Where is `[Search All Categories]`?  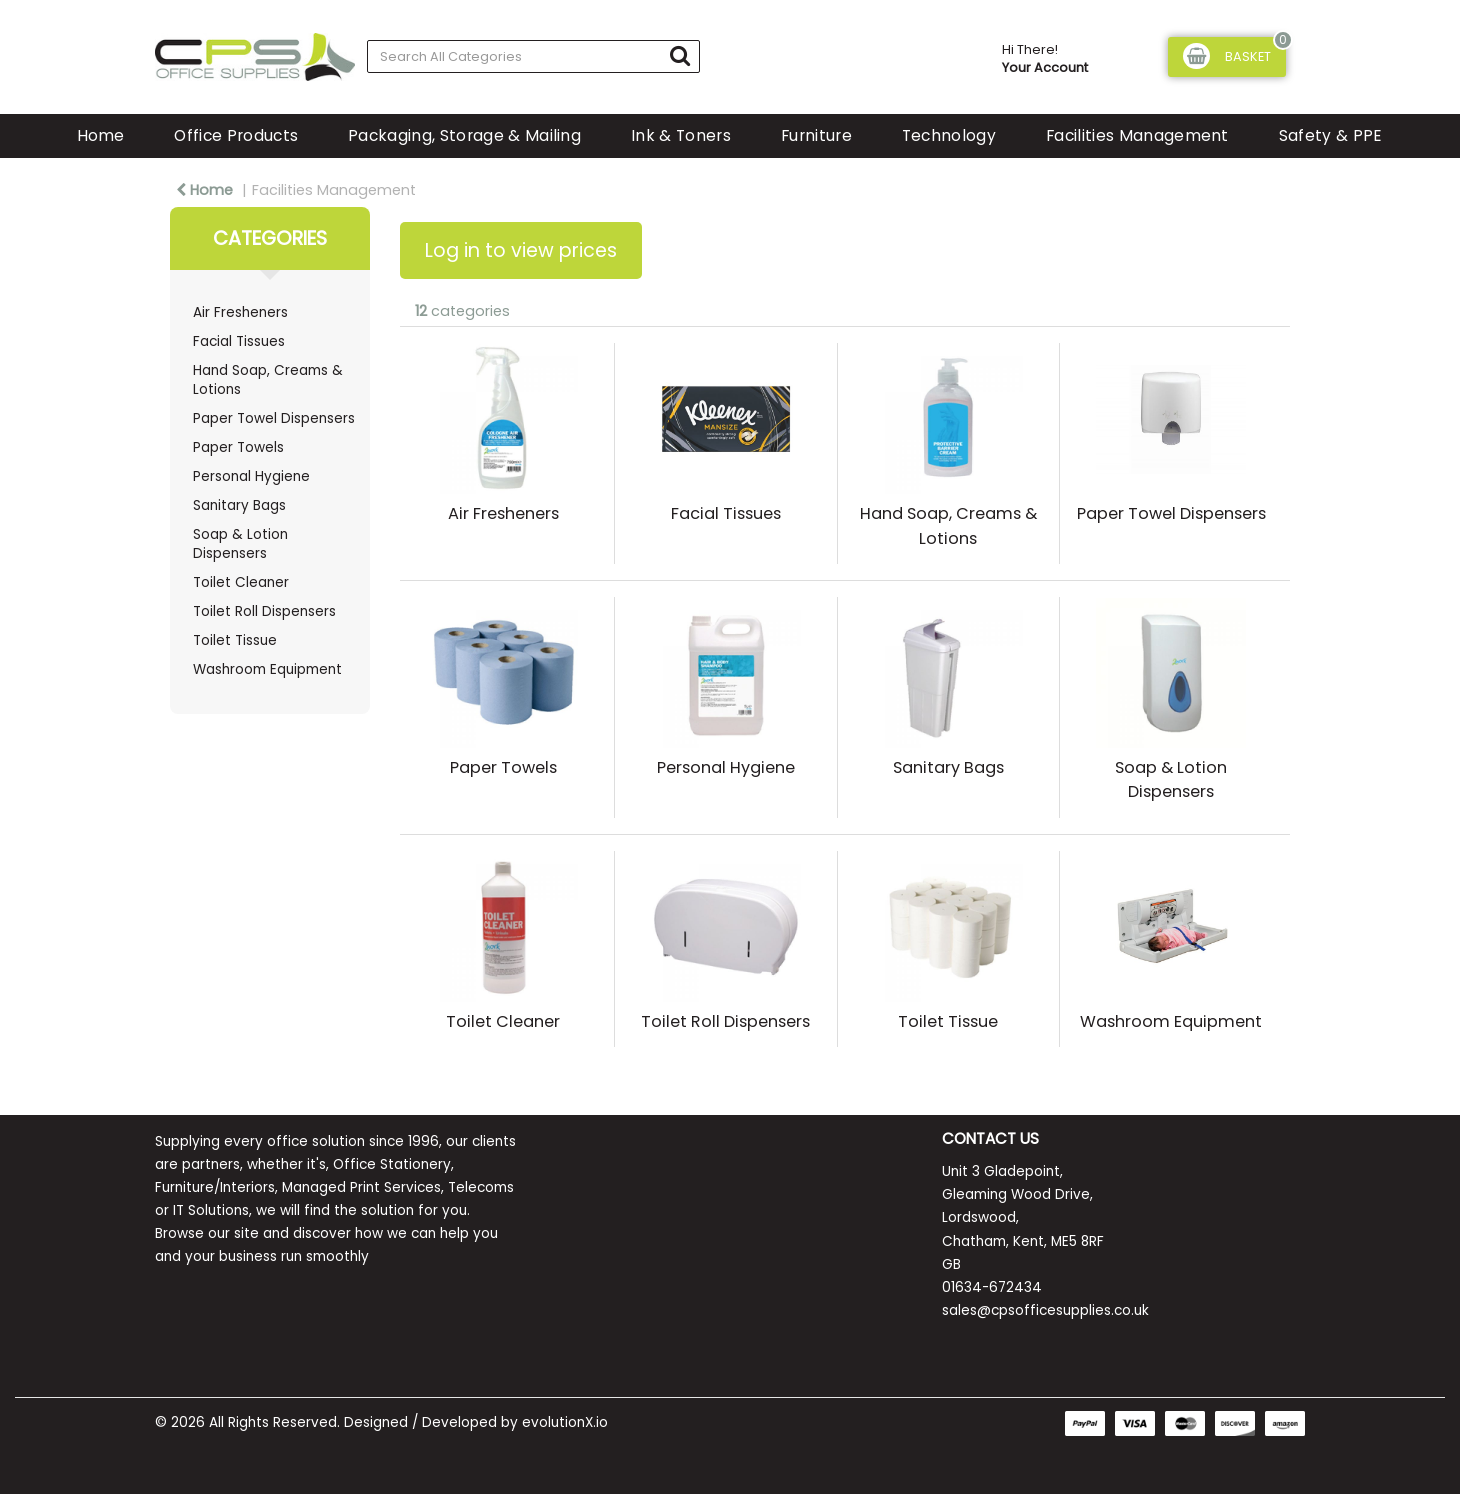
[Search All Categories] is located at coordinates (533, 56).